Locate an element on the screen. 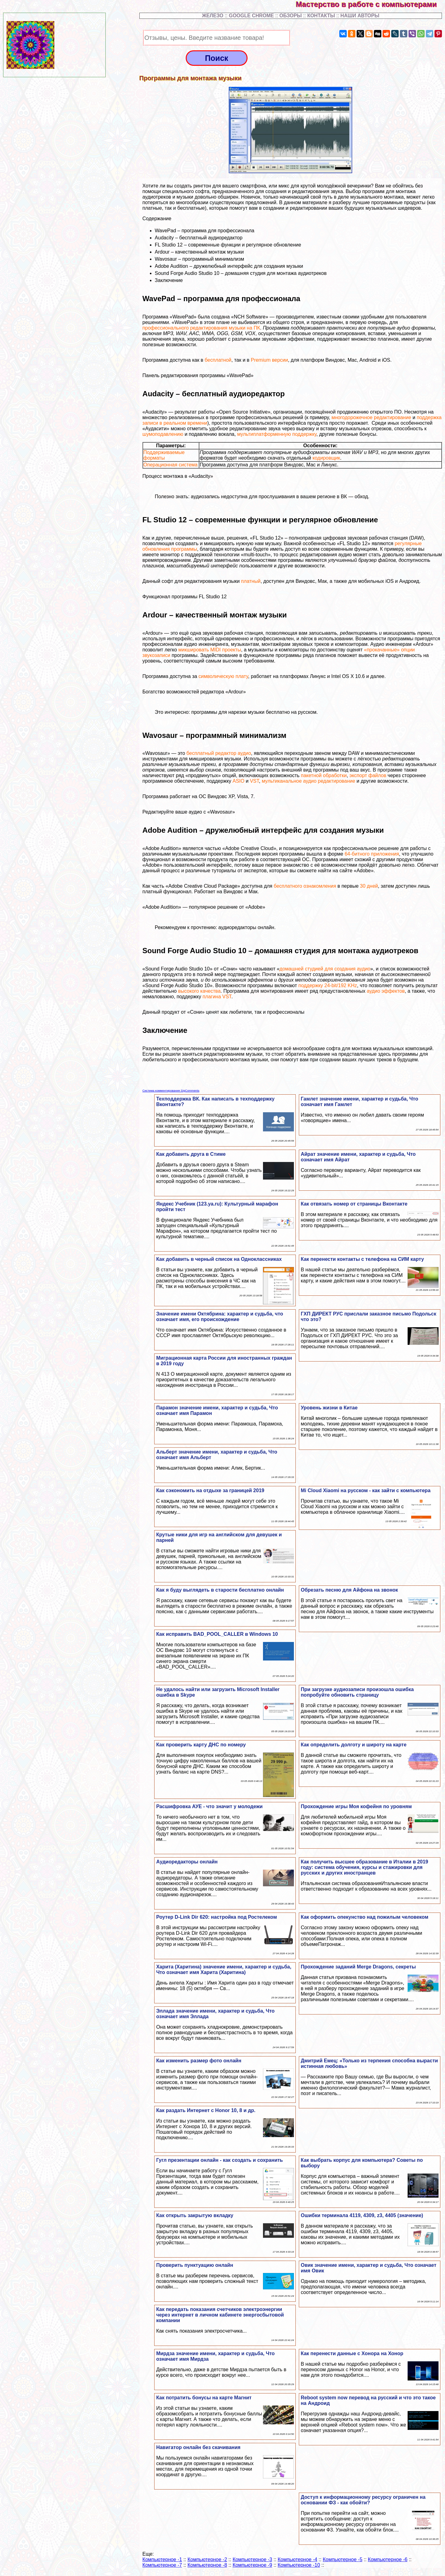 This screenshot has width=445, height=2576. НАШИ АВТОРЫ is located at coordinates (360, 15).